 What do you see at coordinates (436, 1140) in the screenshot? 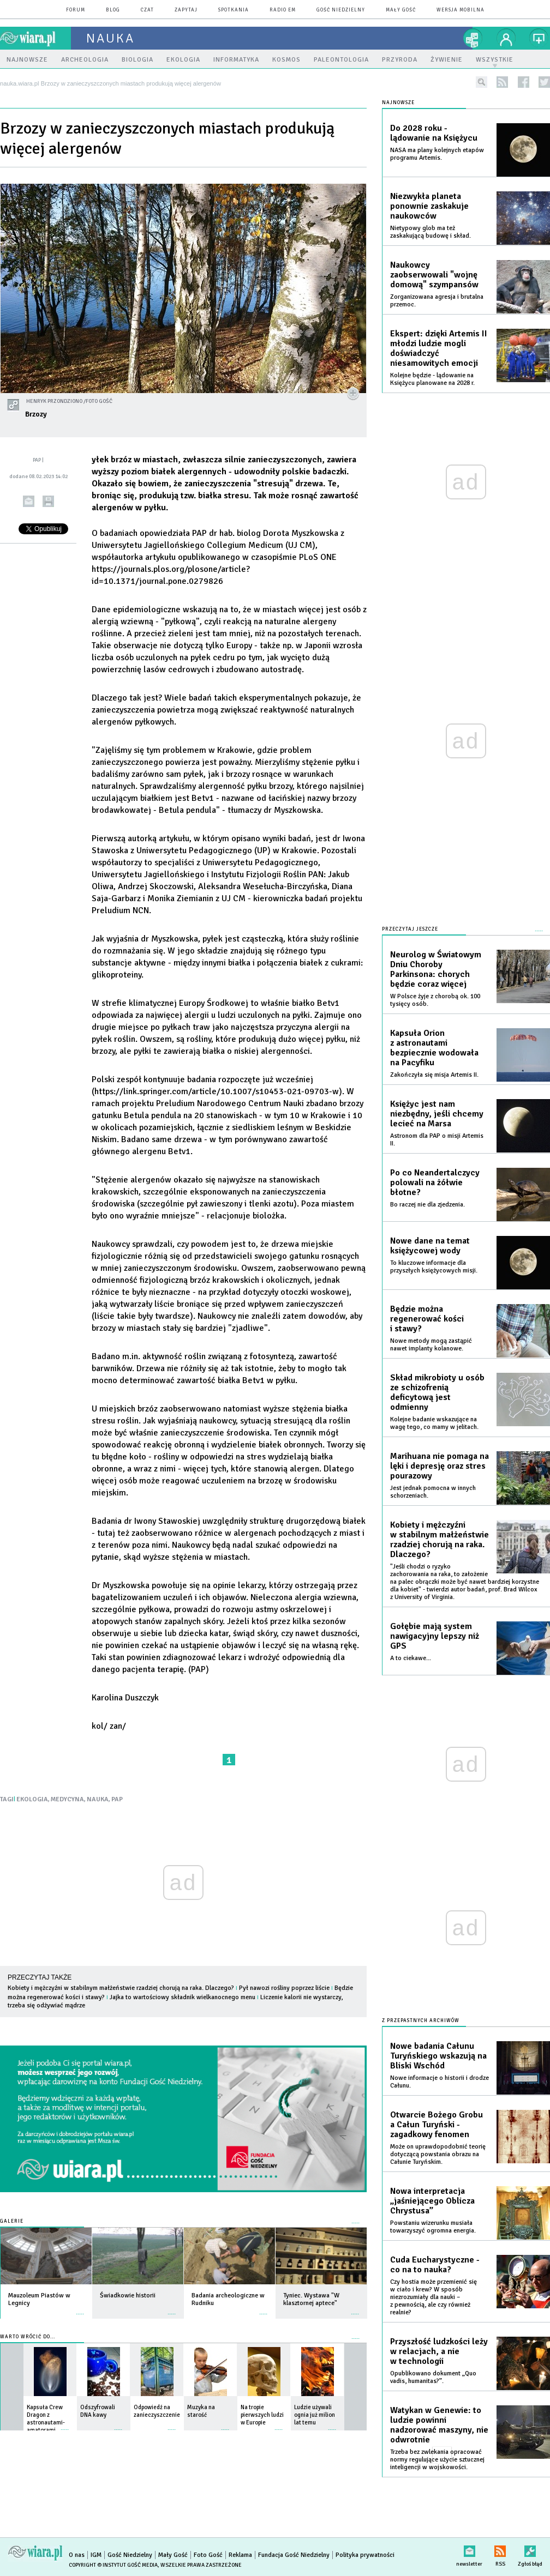
I see `Astronom dla PAP o misji Artemis II.` at bounding box center [436, 1140].